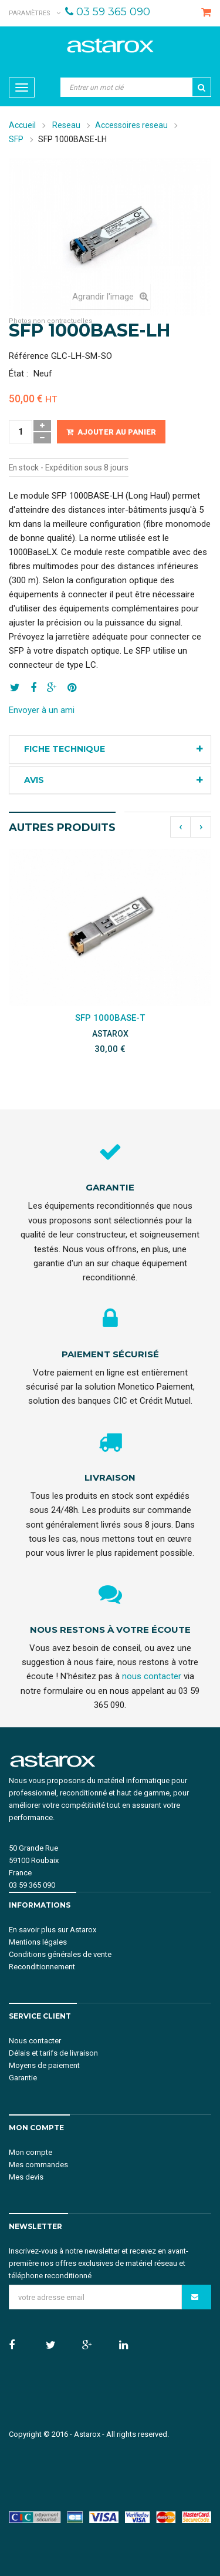 The height and width of the screenshot is (2576, 220). What do you see at coordinates (87, 2434) in the screenshot?
I see `Astarox` at bounding box center [87, 2434].